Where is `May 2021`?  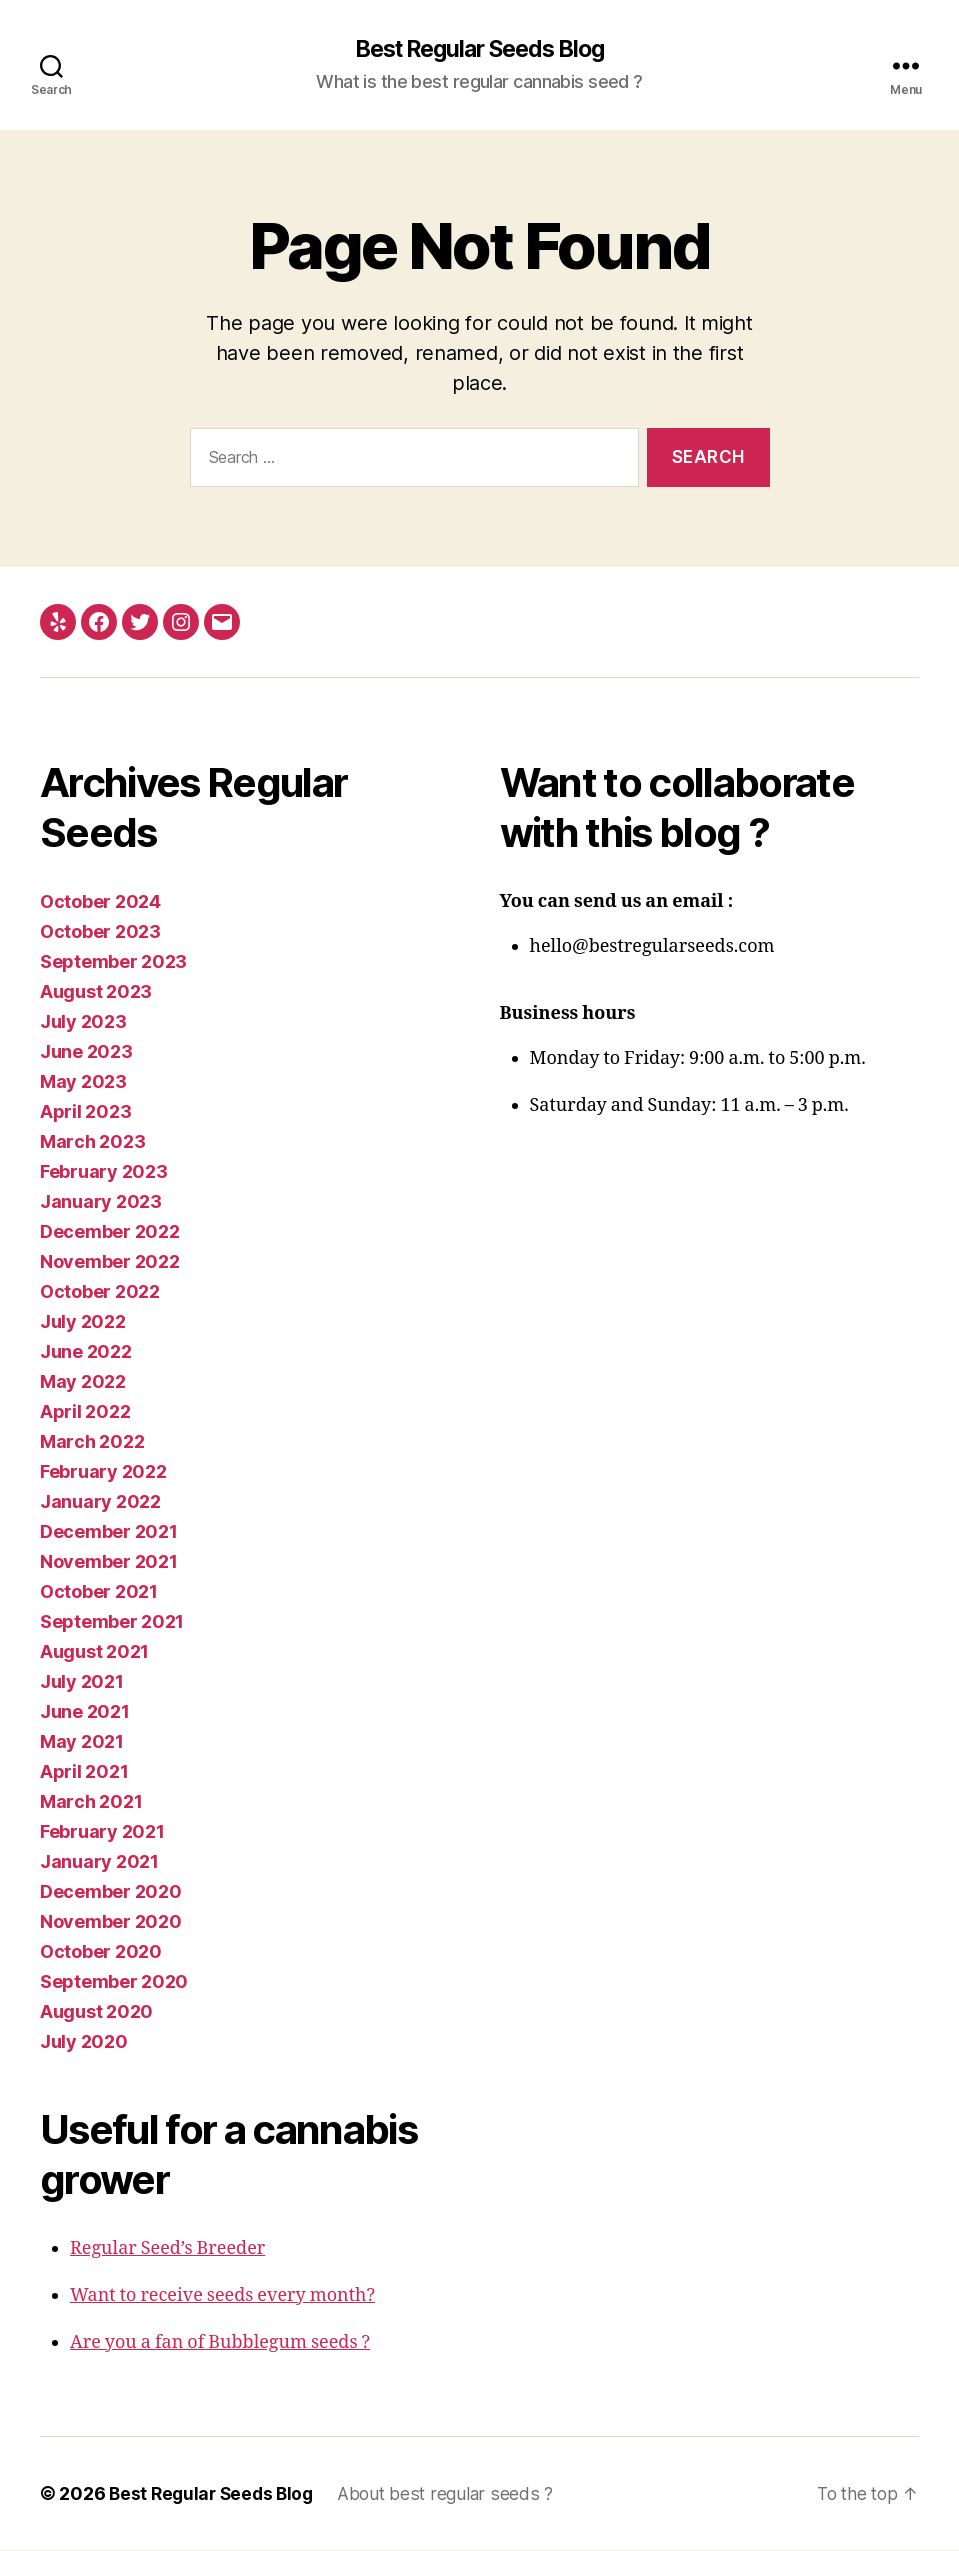
May 2021 is located at coordinates (82, 1742).